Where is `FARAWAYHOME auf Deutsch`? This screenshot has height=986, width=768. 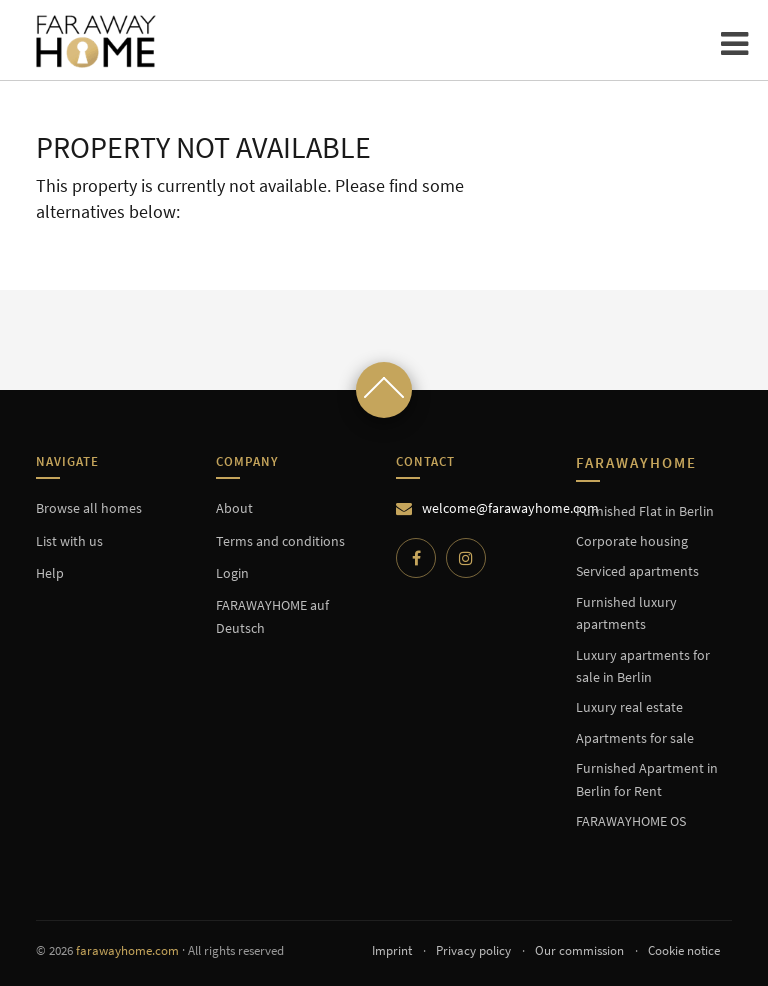
FARAWAYHOME auf Deutsch is located at coordinates (272, 616).